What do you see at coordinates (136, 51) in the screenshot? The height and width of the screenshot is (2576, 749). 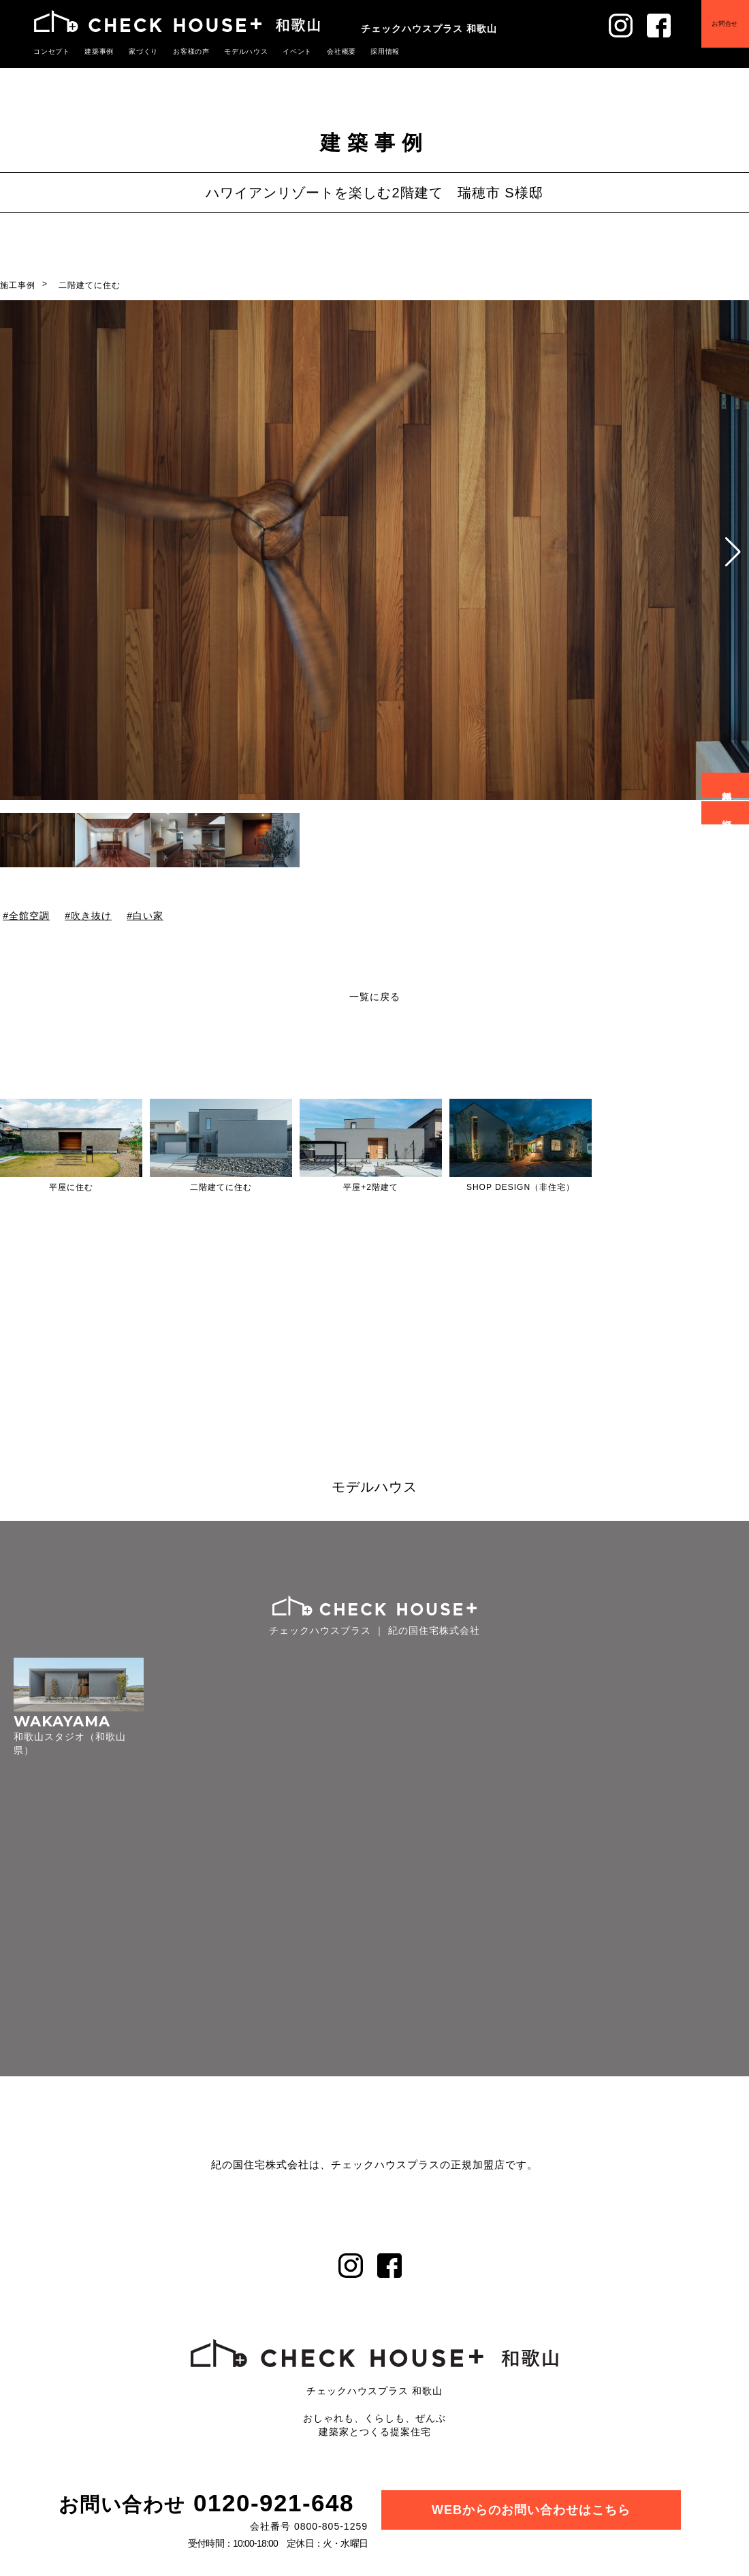 I see `家づくり` at bounding box center [136, 51].